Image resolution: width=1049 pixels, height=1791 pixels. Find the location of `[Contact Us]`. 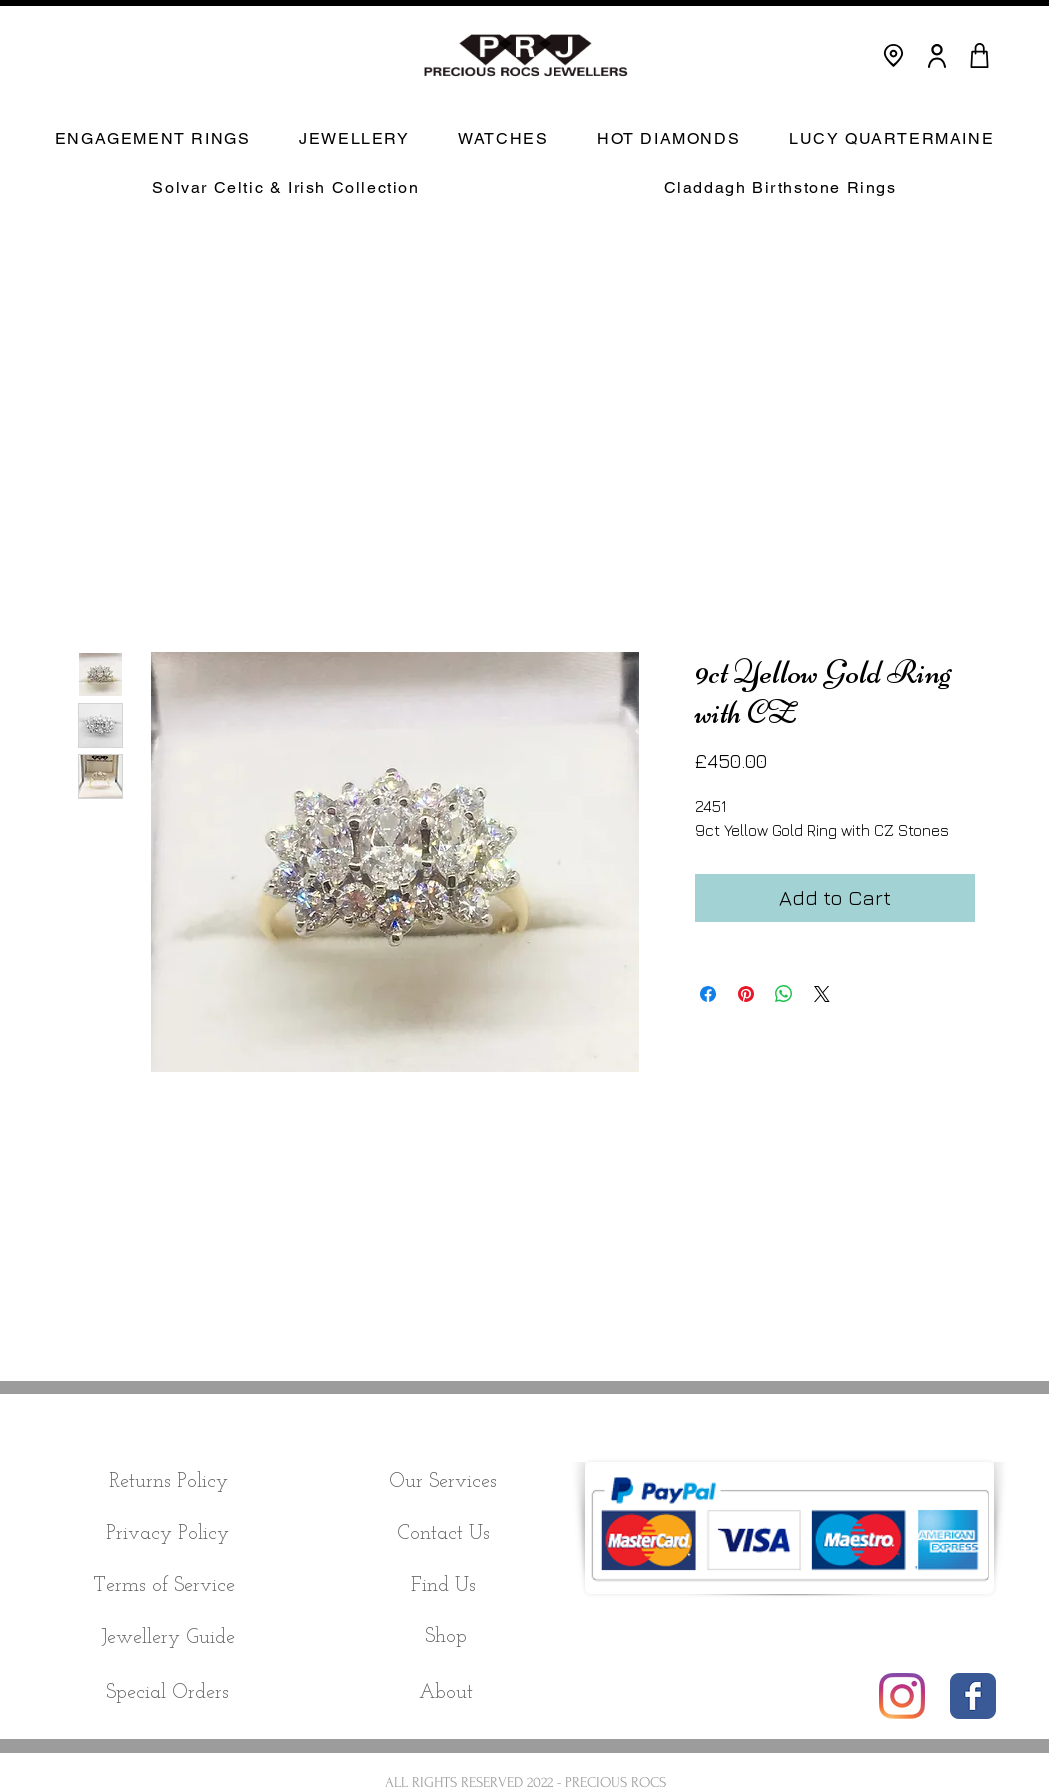

[Contact Us] is located at coordinates (443, 1534).